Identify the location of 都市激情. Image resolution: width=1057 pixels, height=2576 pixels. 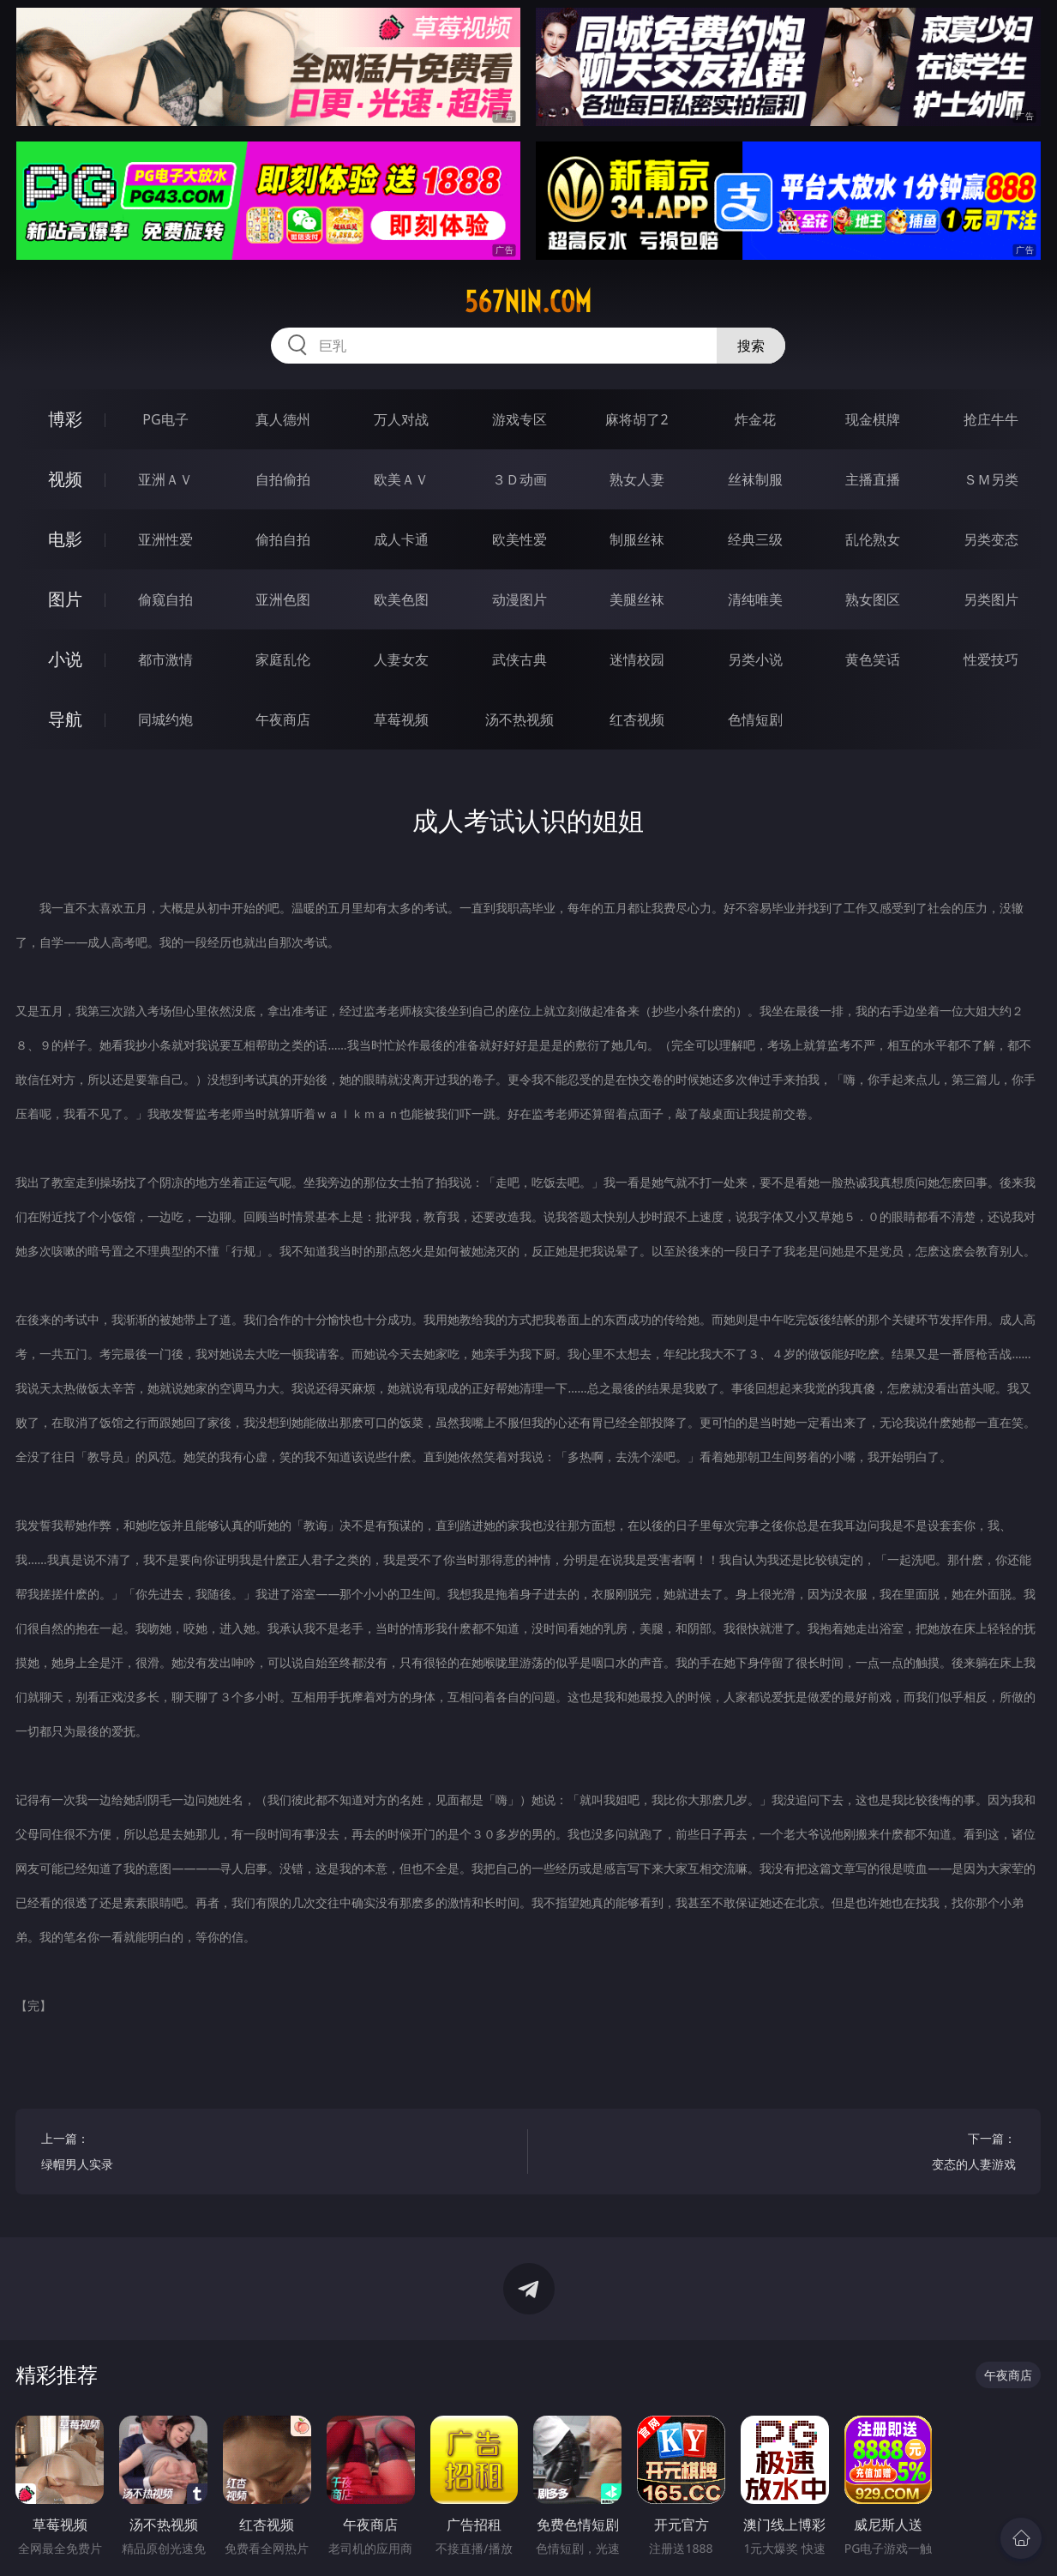
(165, 659).